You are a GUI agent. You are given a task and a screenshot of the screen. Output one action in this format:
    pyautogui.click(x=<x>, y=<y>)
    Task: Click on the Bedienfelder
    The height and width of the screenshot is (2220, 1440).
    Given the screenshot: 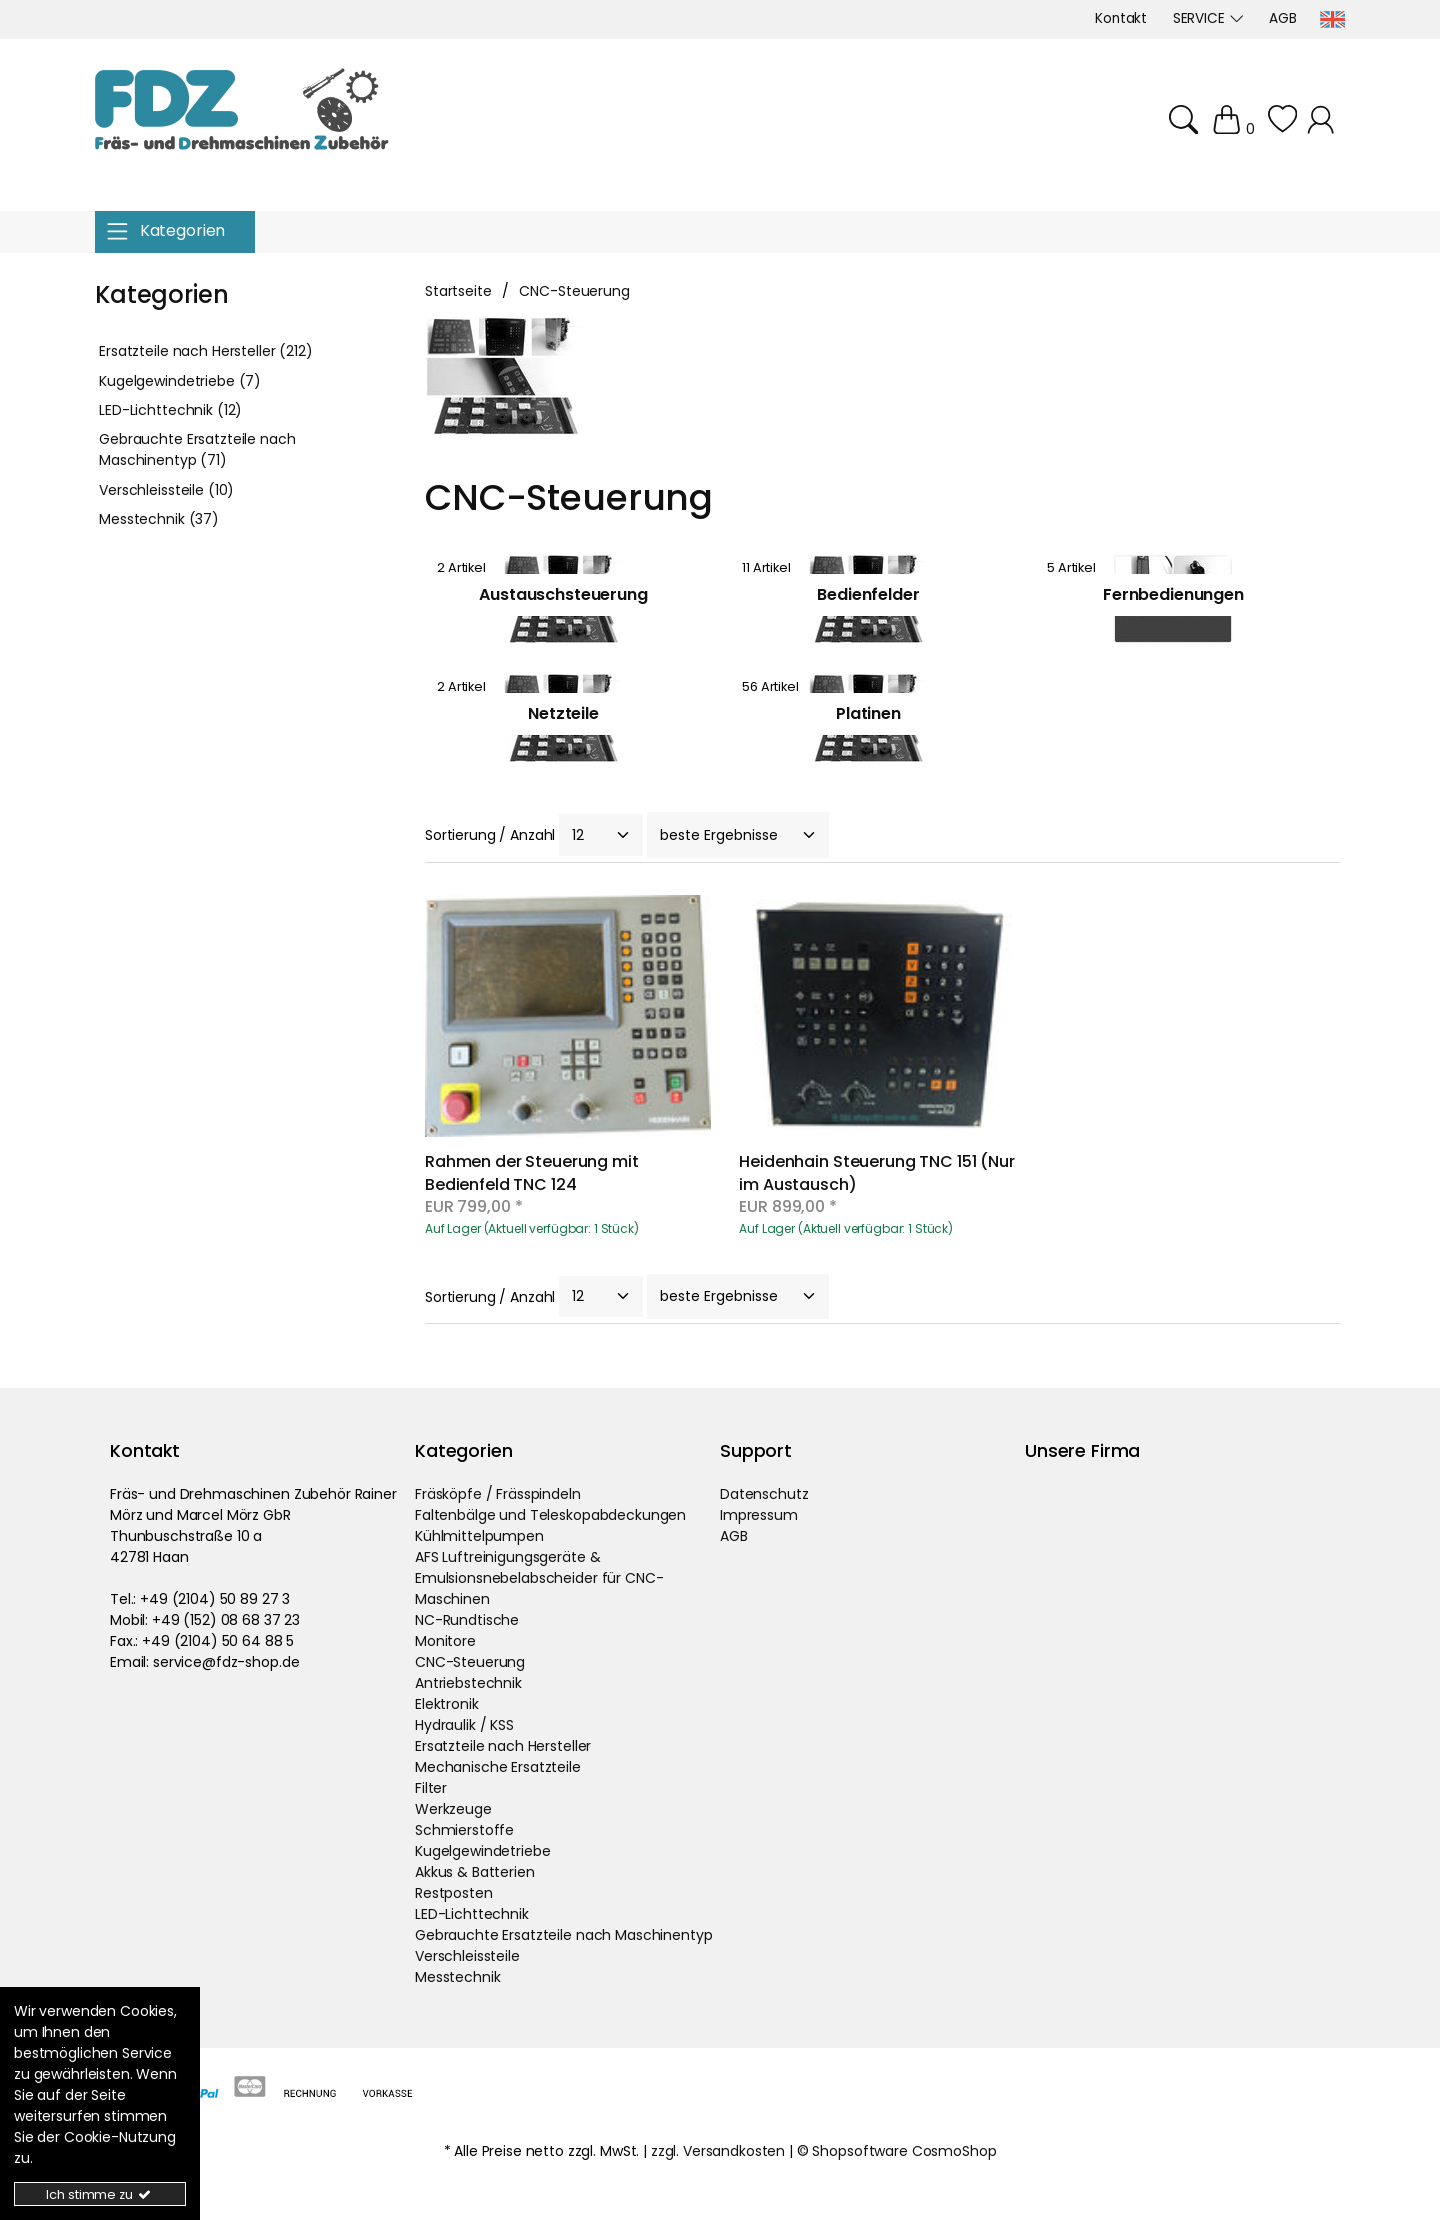 What is the action you would take?
    pyautogui.click(x=868, y=594)
    